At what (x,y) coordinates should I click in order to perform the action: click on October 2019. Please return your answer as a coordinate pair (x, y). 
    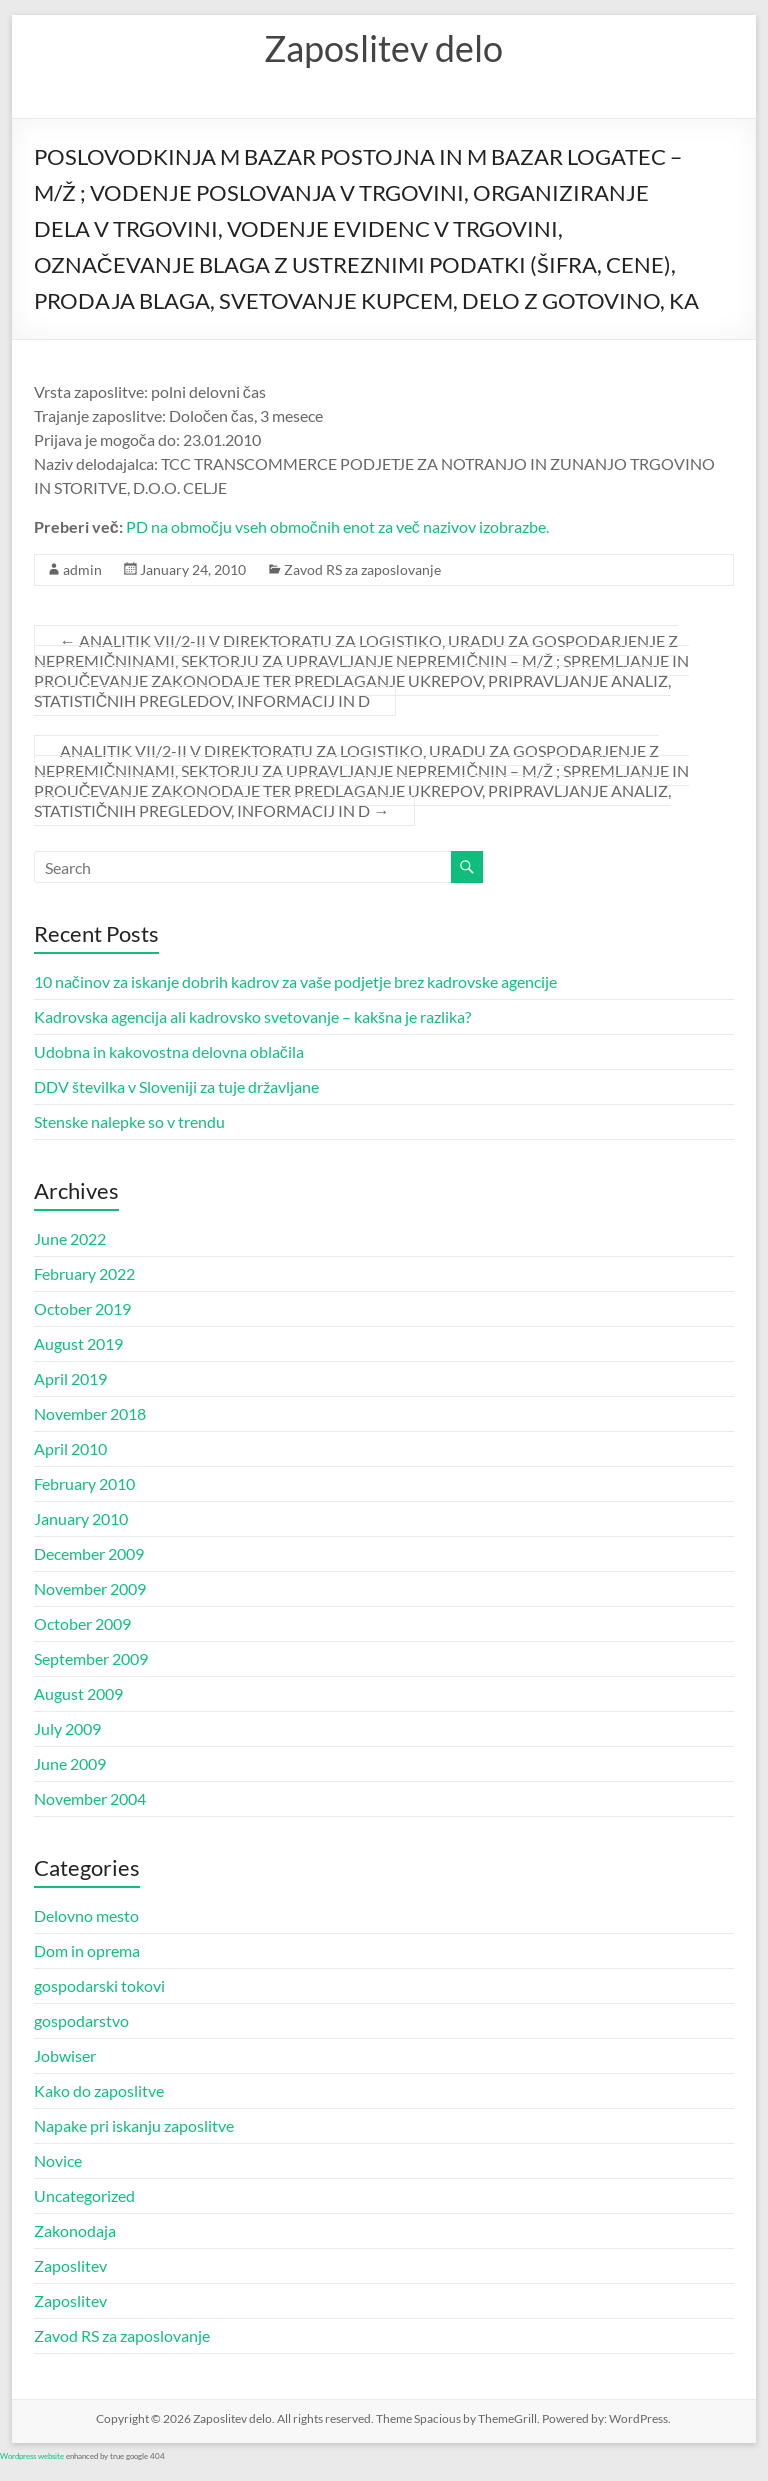
    Looking at the image, I should click on (82, 1308).